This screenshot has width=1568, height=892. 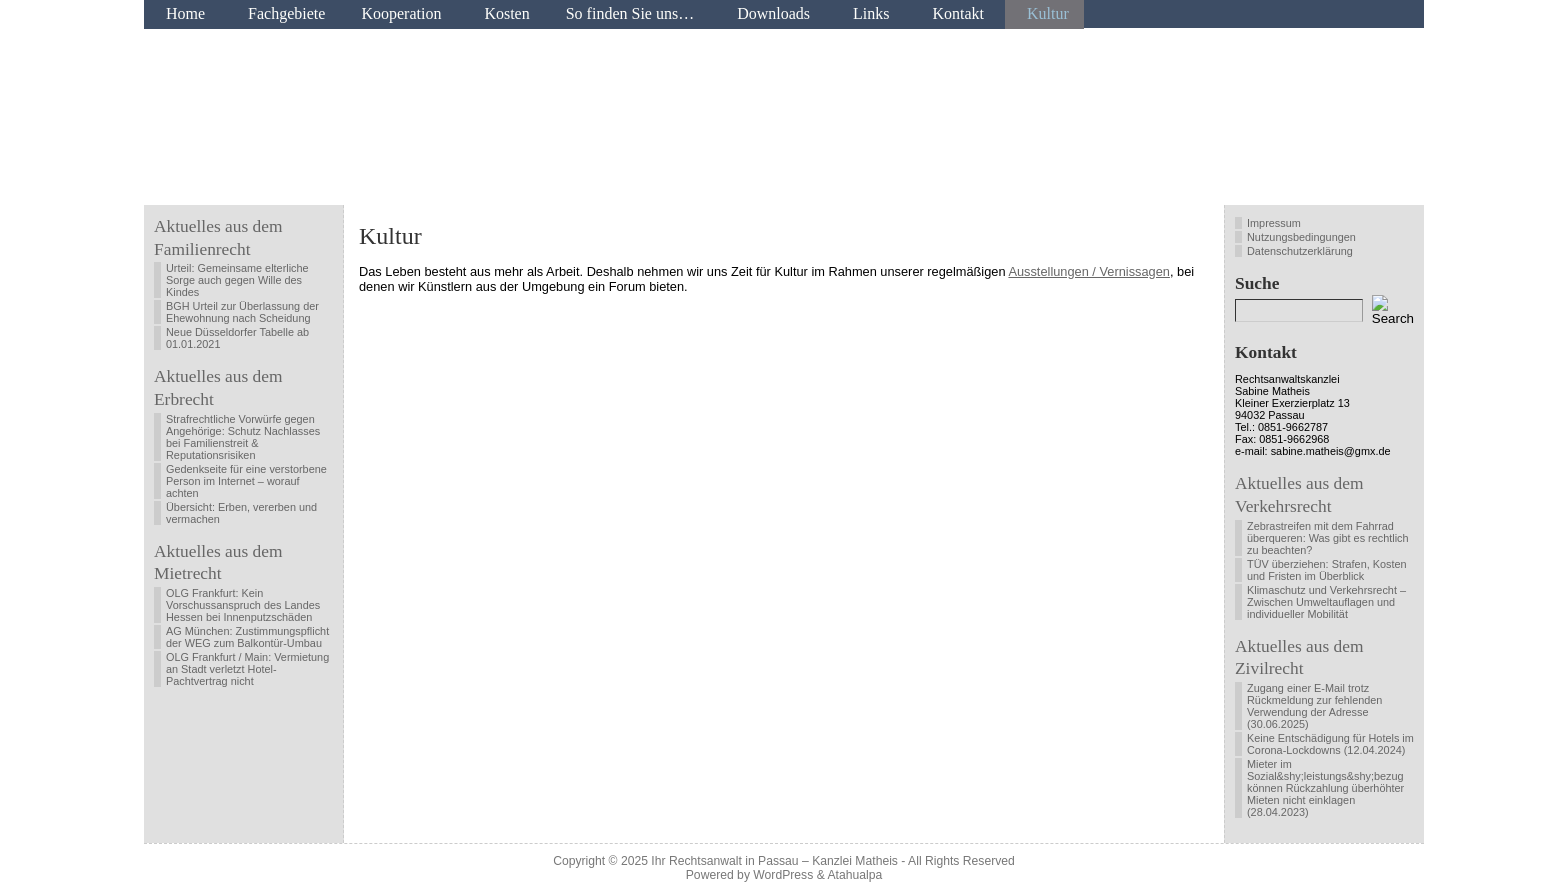 What do you see at coordinates (1301, 237) in the screenshot?
I see `Nutzungsbedingungen` at bounding box center [1301, 237].